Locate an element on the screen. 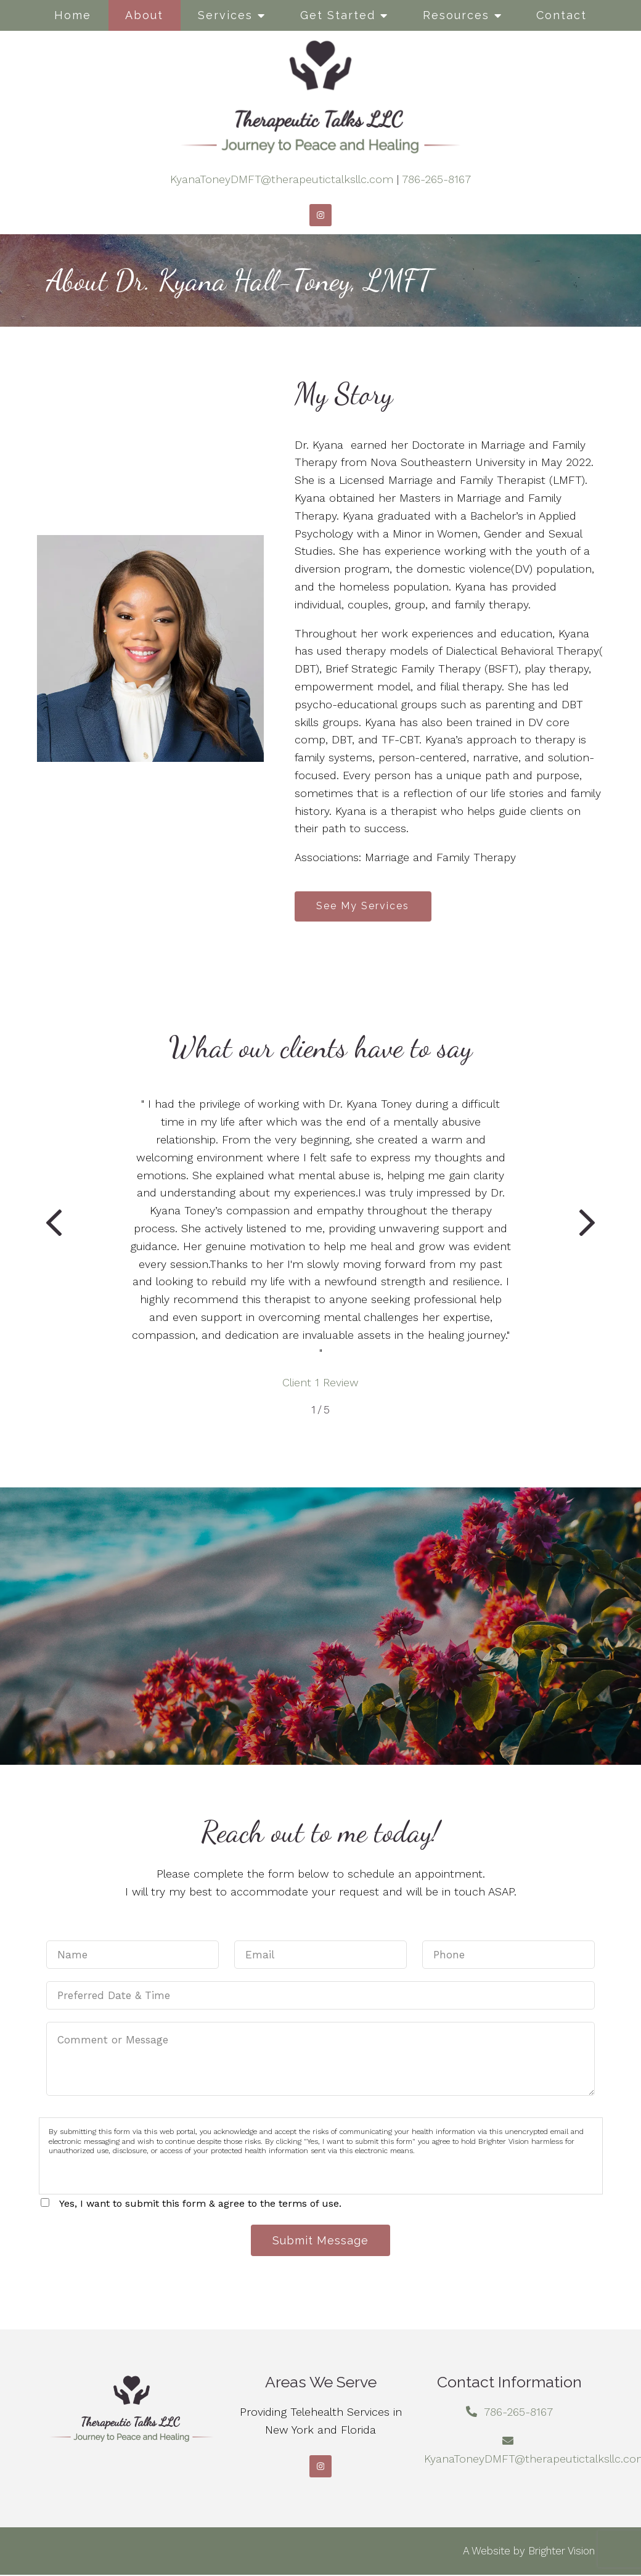 This screenshot has width=641, height=2576. KyanaToneyDMFT@therapeutictalksllc.com is located at coordinates (281, 179).